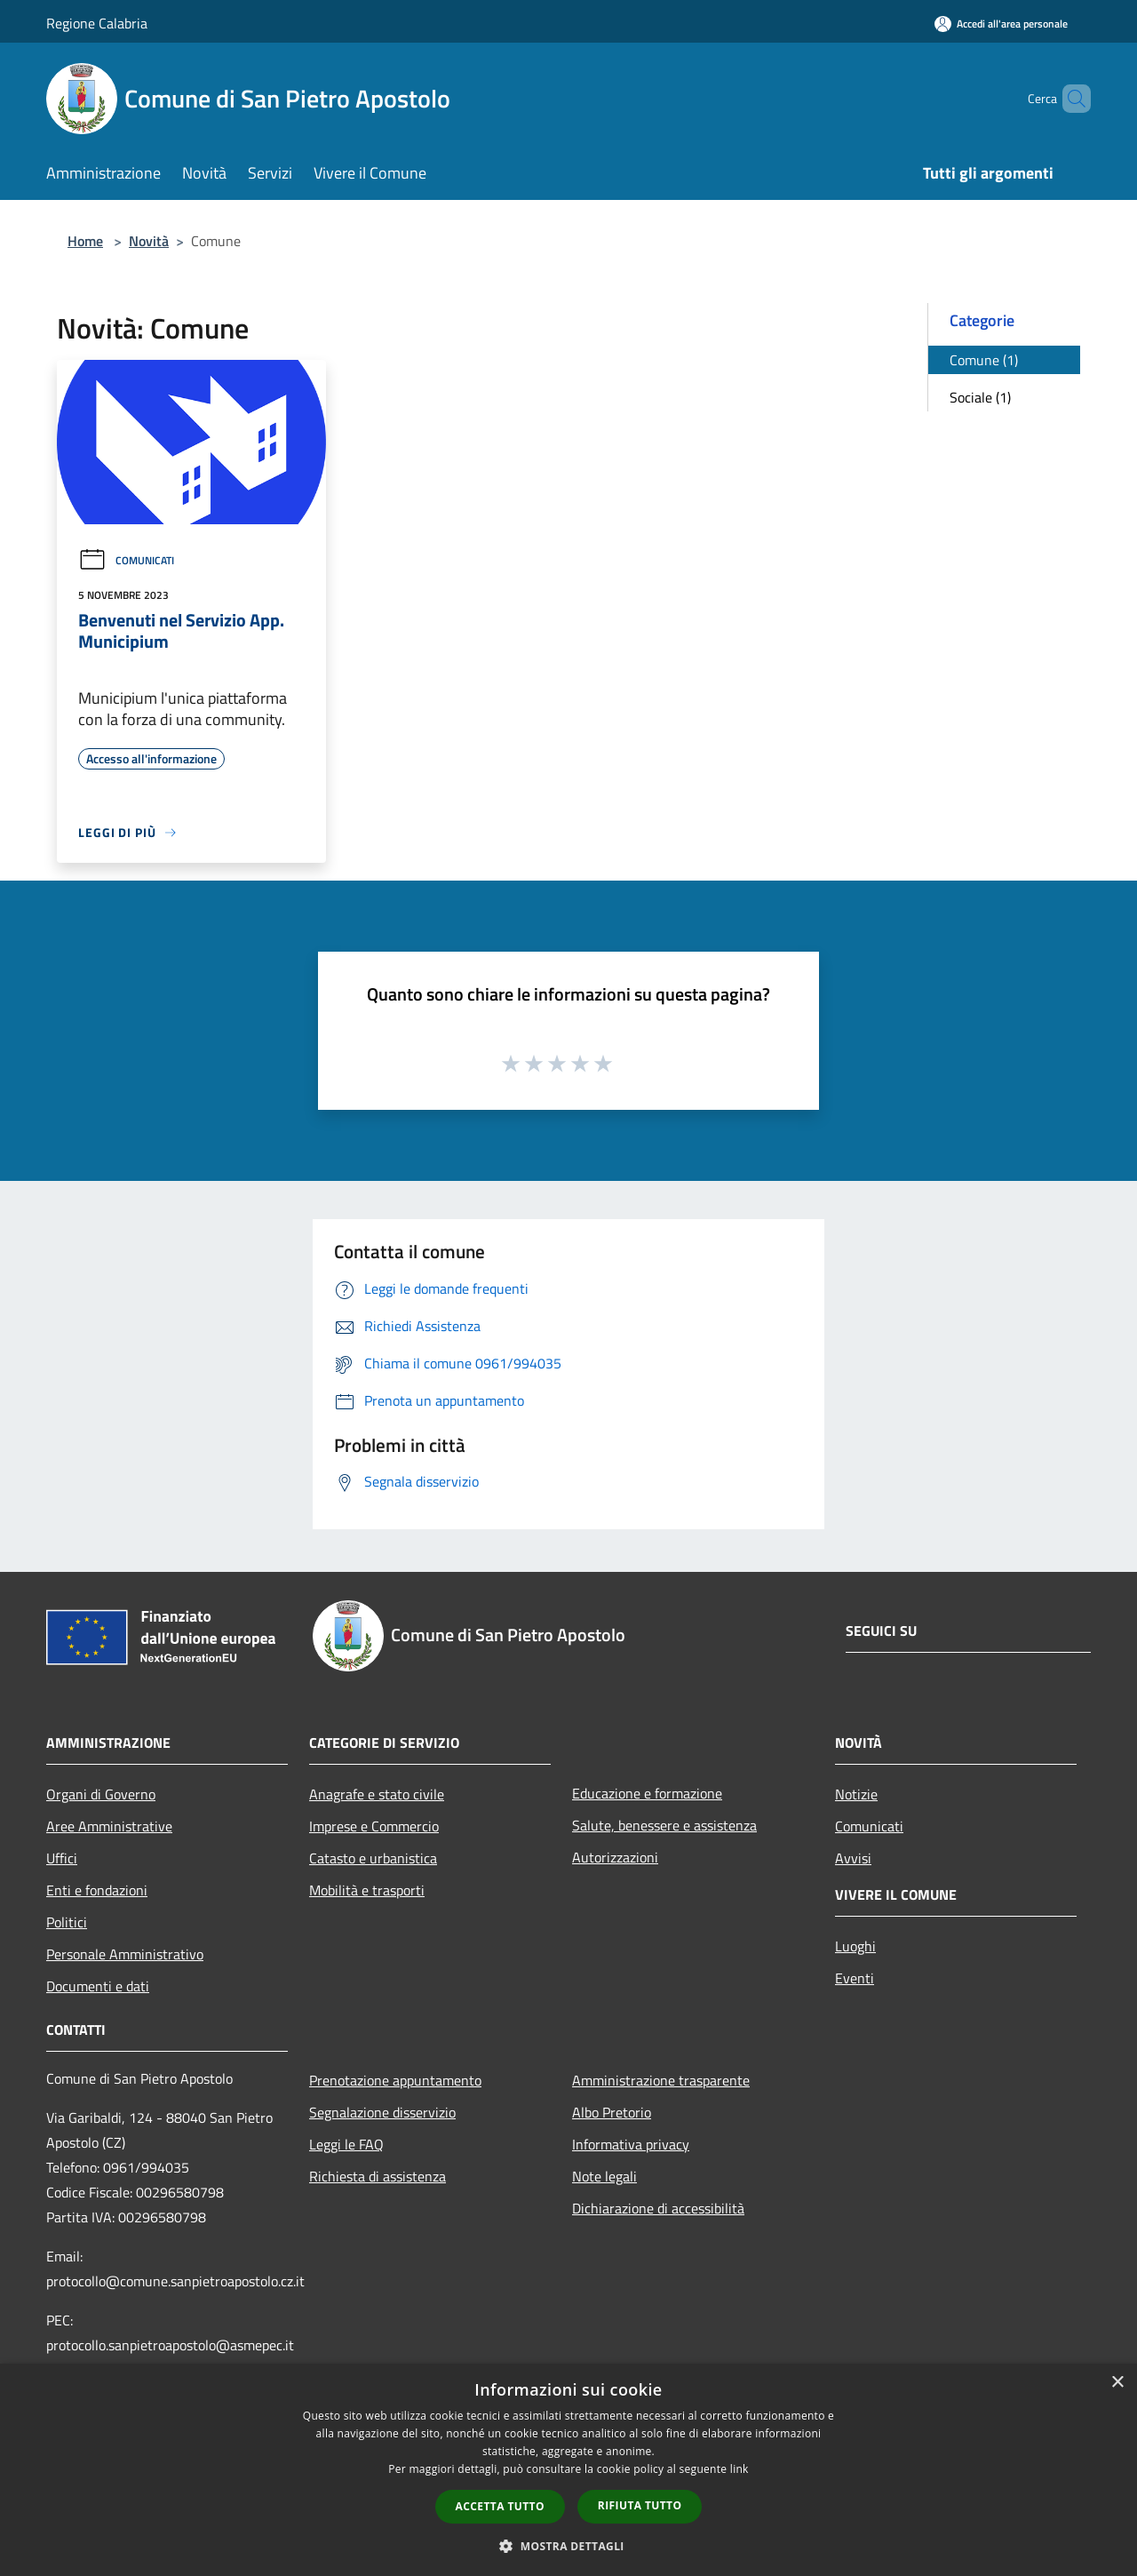 This screenshot has width=1137, height=2576. What do you see at coordinates (658, 2208) in the screenshot?
I see `Dichiarazione di accessibilità` at bounding box center [658, 2208].